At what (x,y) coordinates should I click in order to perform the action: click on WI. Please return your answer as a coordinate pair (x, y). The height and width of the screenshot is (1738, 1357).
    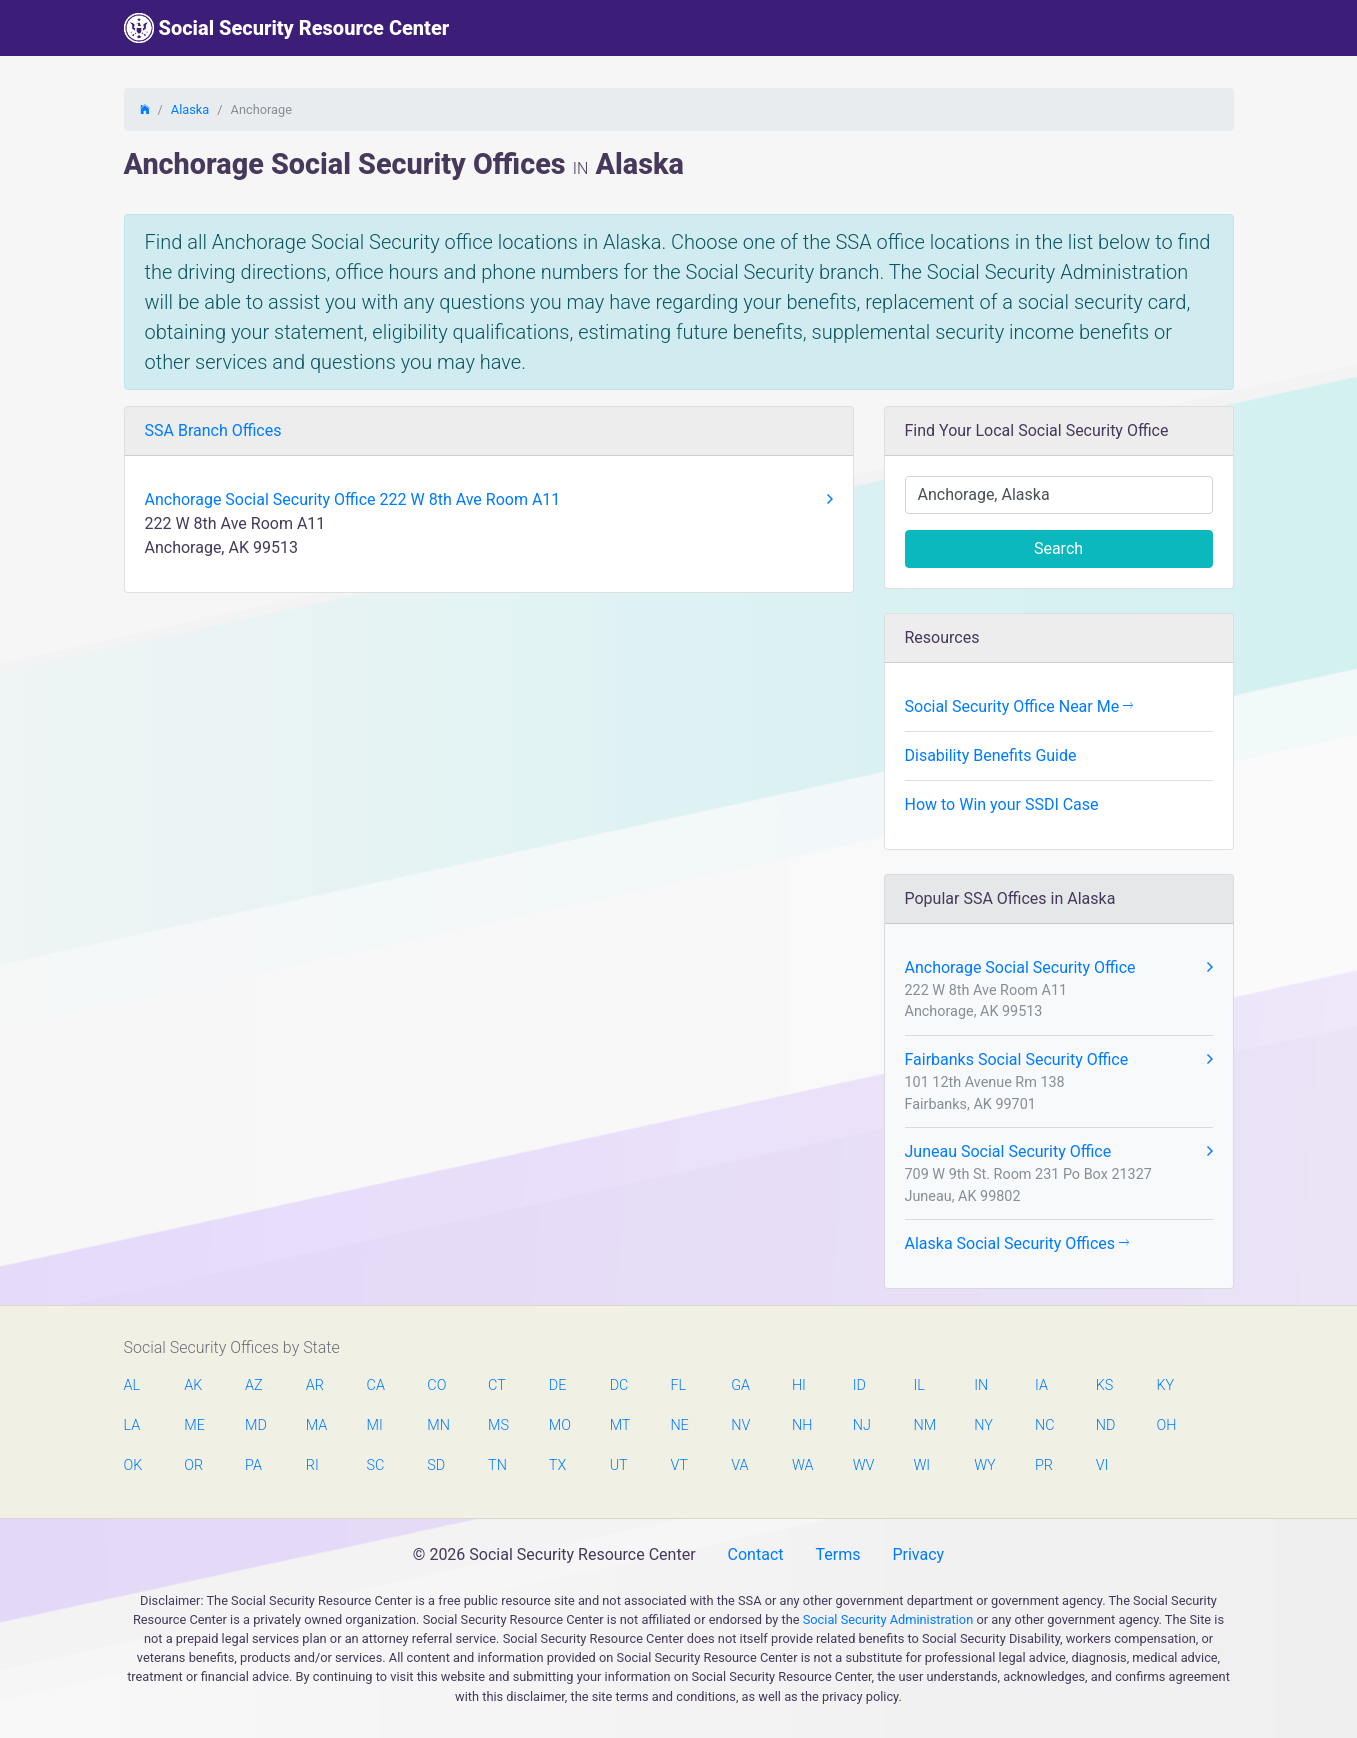
    Looking at the image, I should click on (921, 1465).